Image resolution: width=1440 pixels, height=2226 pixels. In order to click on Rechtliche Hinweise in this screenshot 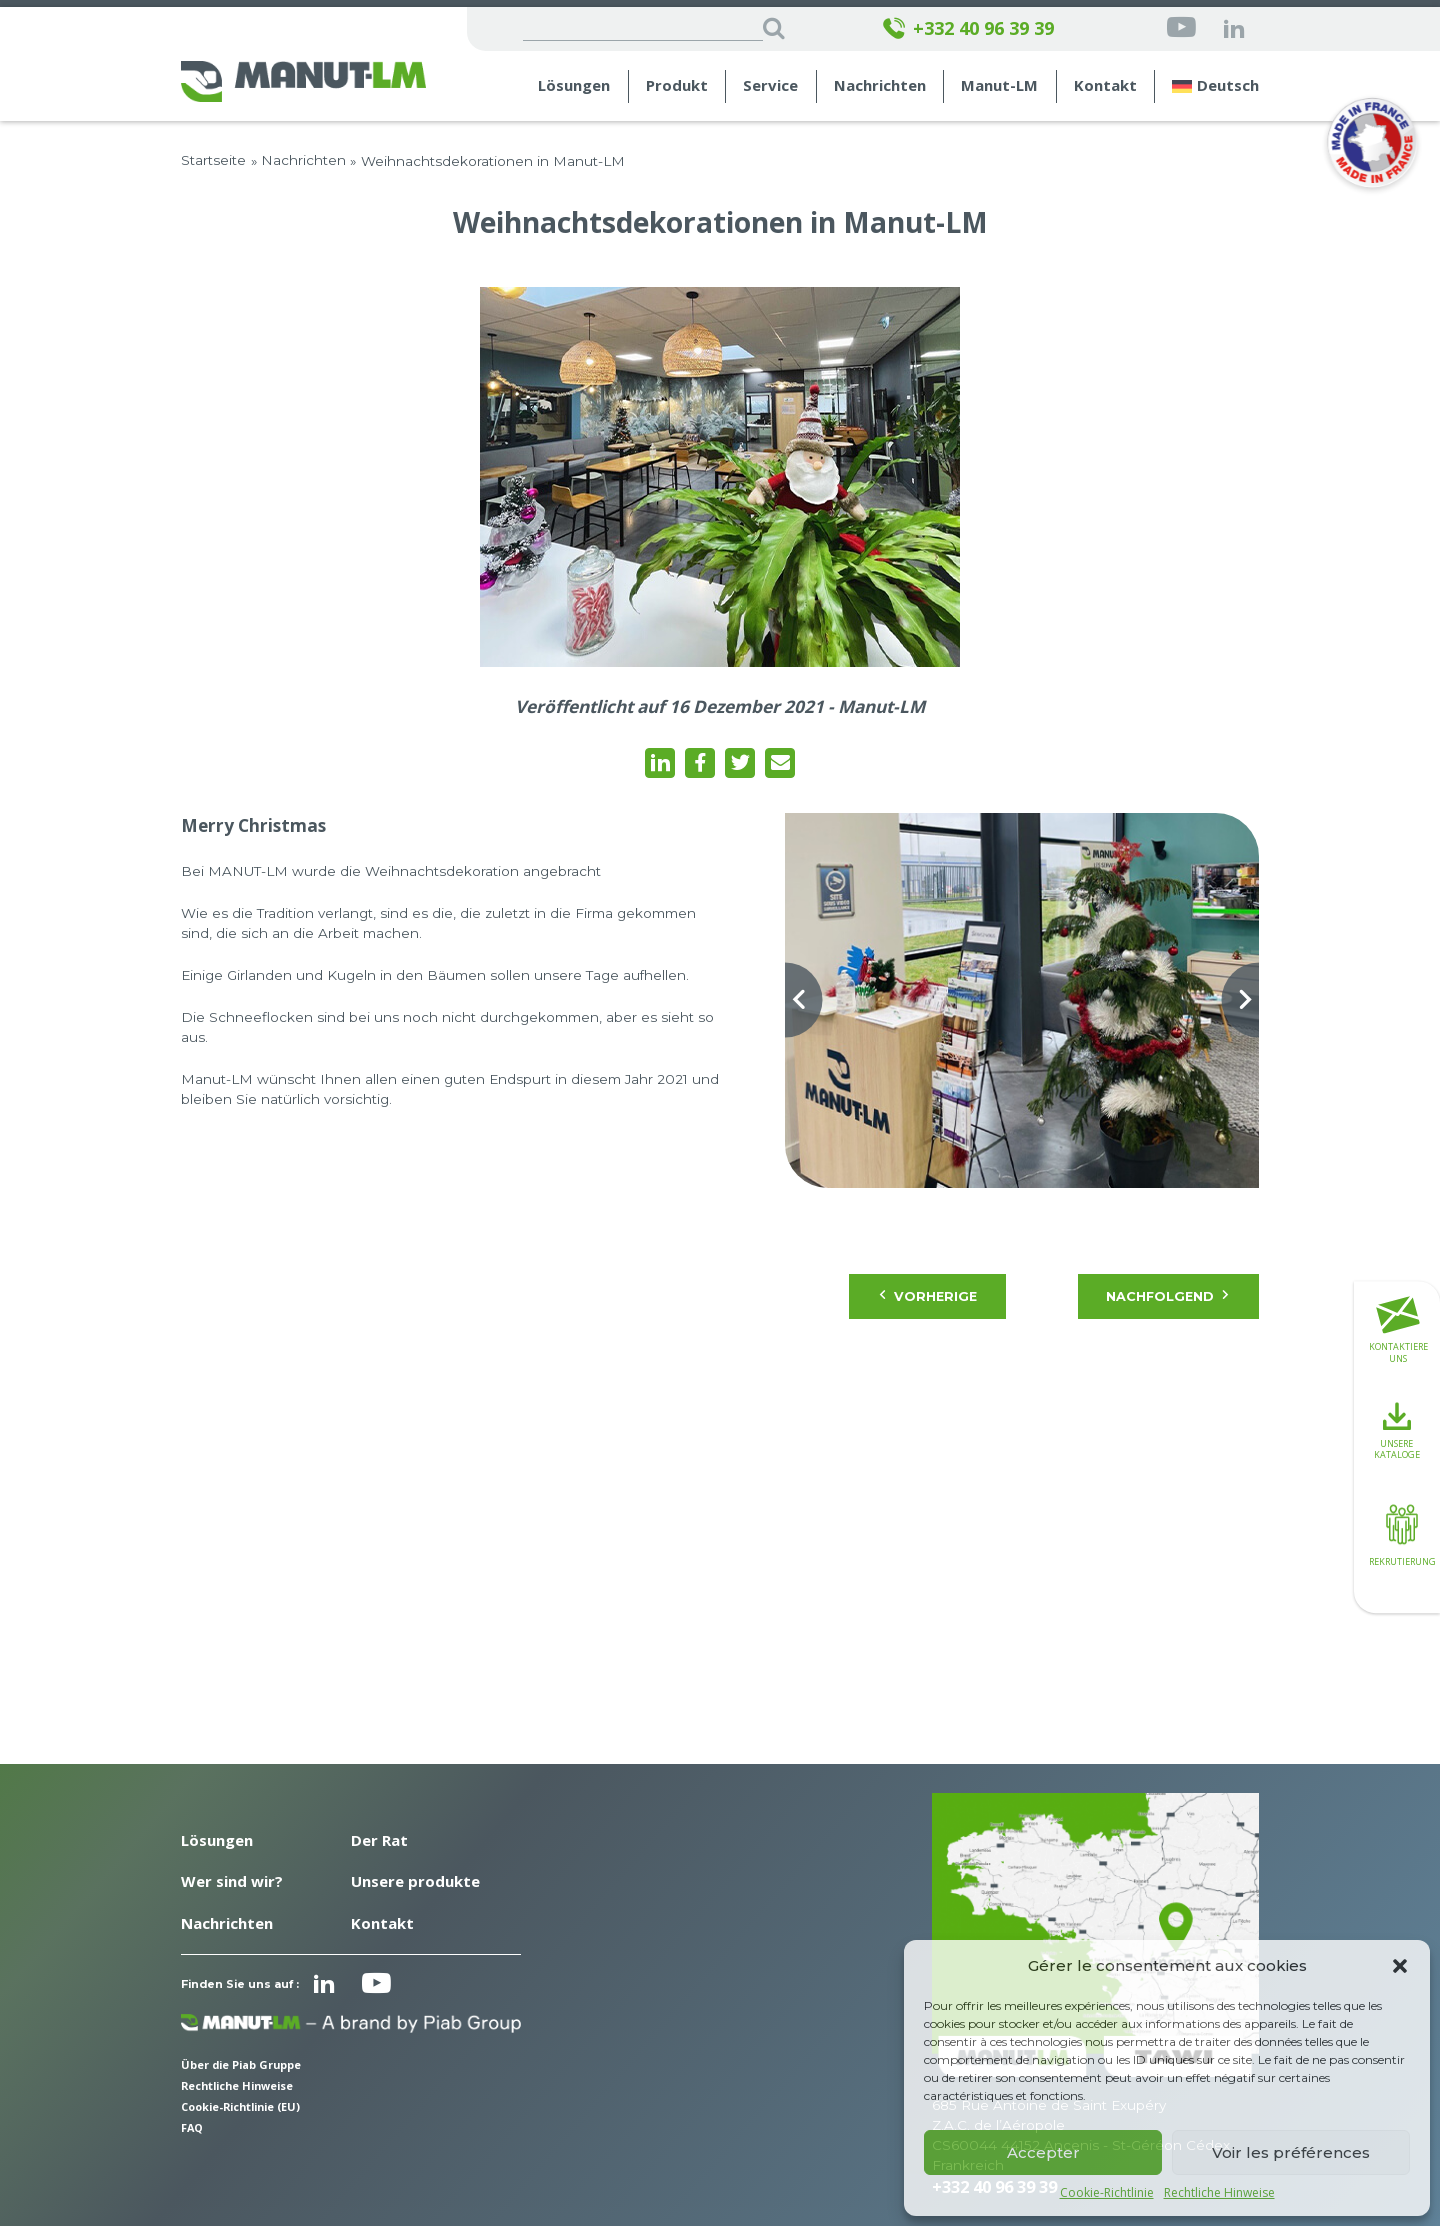, I will do `click(1219, 2193)`.